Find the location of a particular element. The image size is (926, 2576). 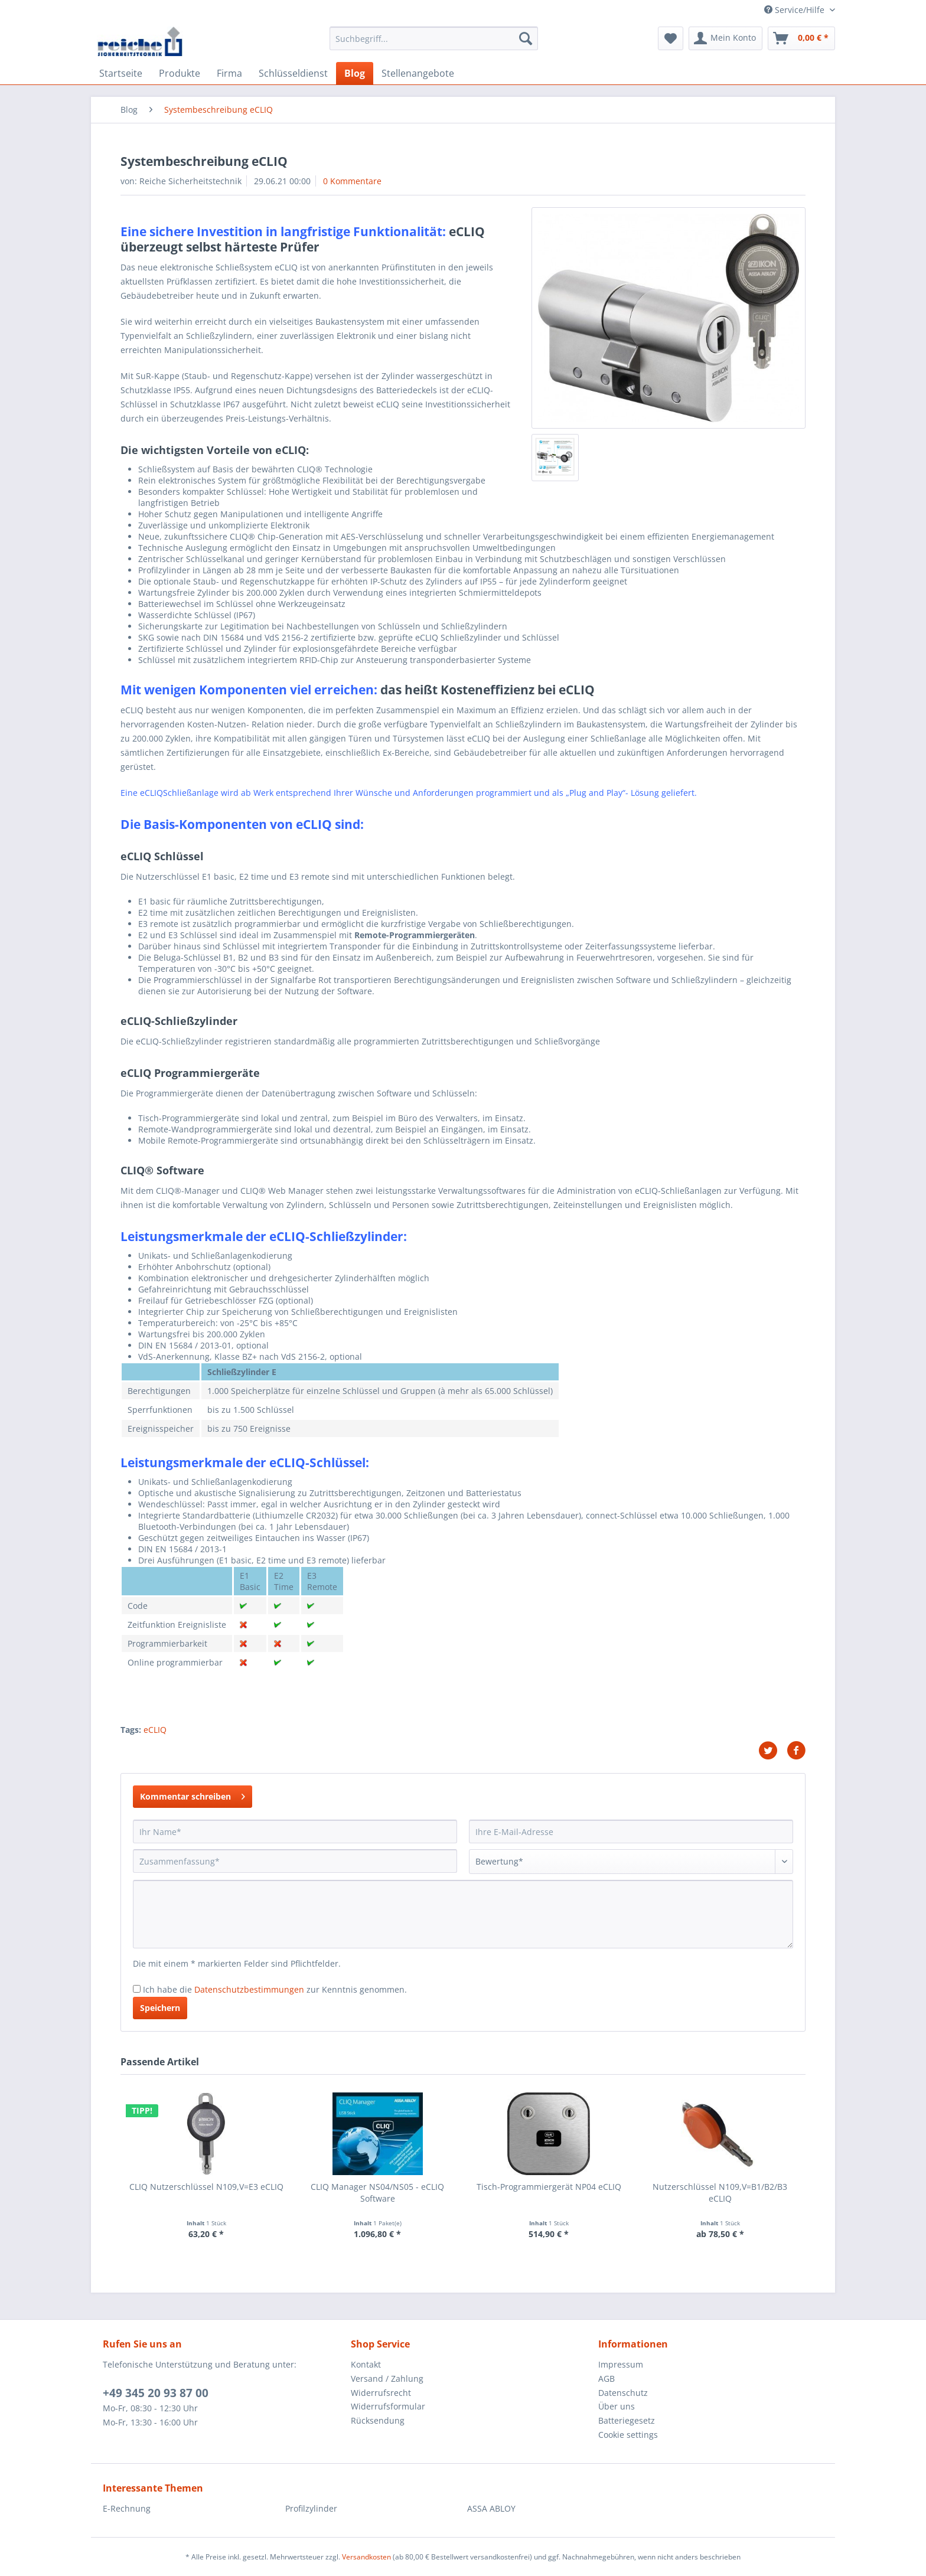

Datenschutzbestimmungen is located at coordinates (249, 1989).